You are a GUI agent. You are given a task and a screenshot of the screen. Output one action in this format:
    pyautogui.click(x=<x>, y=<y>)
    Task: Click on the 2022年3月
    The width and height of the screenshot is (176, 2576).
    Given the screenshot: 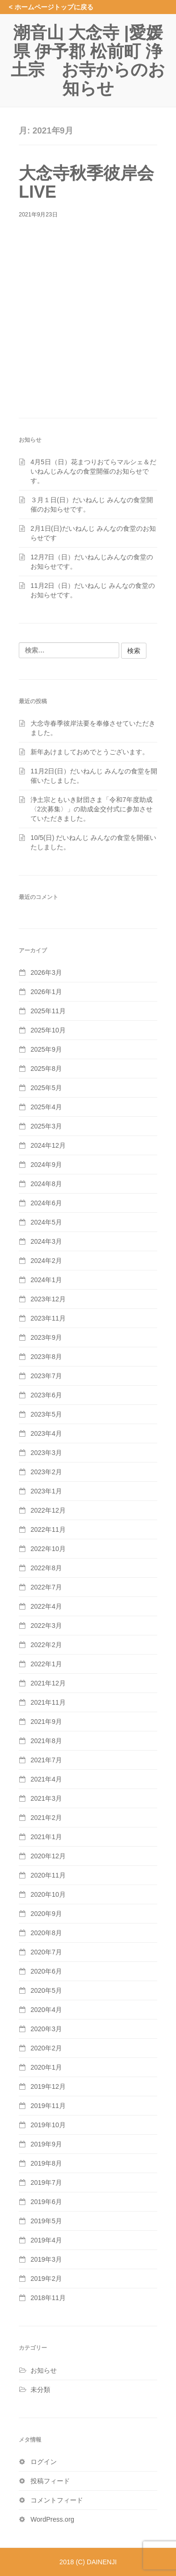 What is the action you would take?
    pyautogui.click(x=46, y=1625)
    